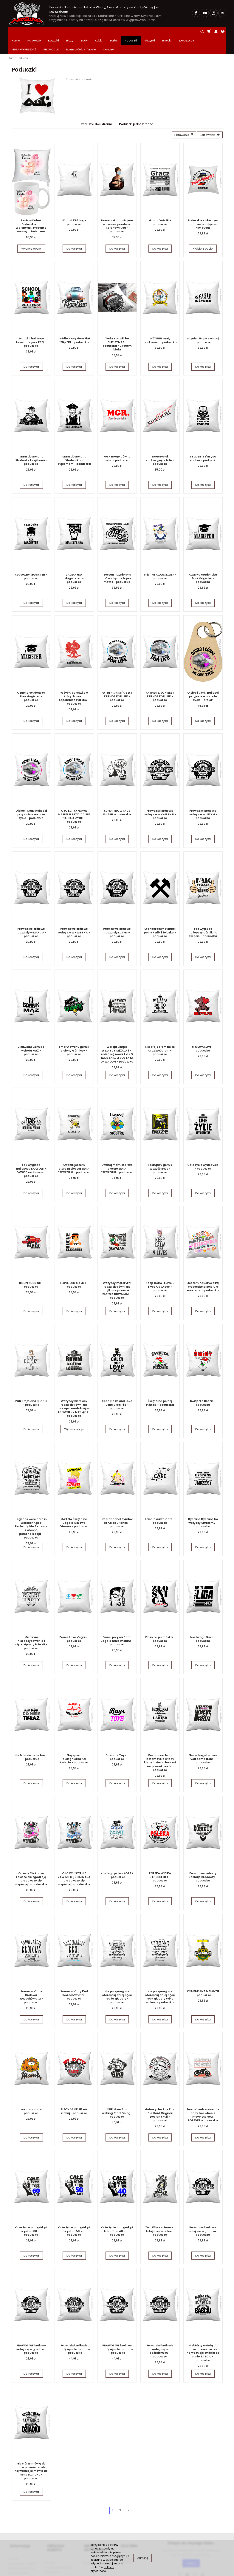 The width and height of the screenshot is (234, 2576). What do you see at coordinates (117, 1271) in the screenshot?
I see `Wszyscy mężczyźni rodzą się równi ale tylko najsilniejsi zostają DRWALAMI - poduszka` at bounding box center [117, 1271].